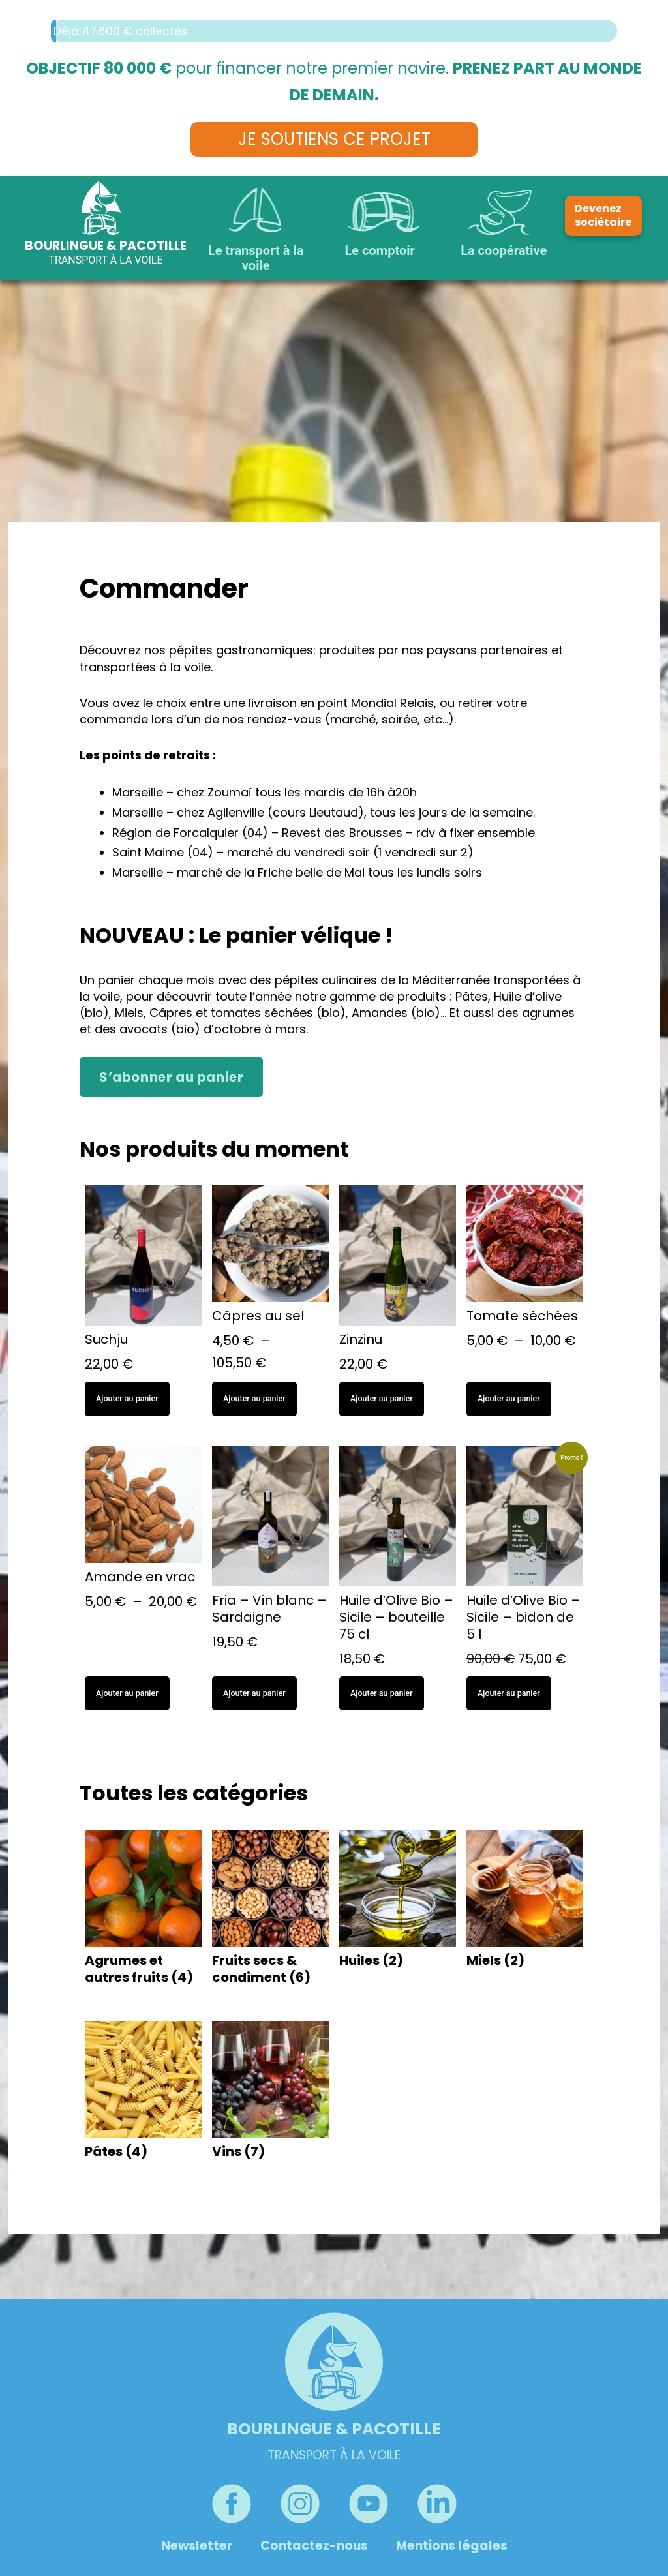  Describe the element at coordinates (171, 1077) in the screenshot. I see `S’abonner au panier` at that location.